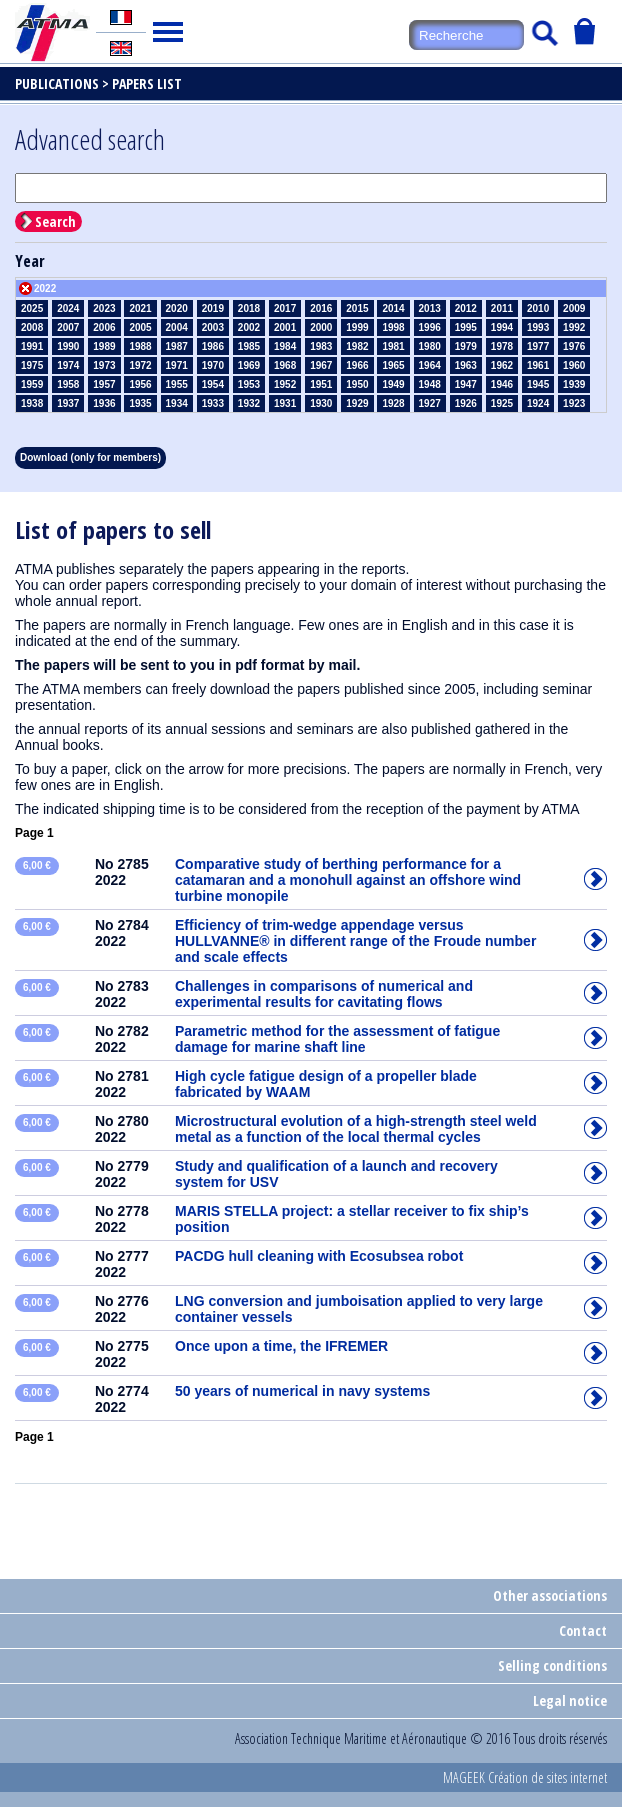 This screenshot has width=622, height=1807. What do you see at coordinates (538, 365) in the screenshot?
I see `1961` at bounding box center [538, 365].